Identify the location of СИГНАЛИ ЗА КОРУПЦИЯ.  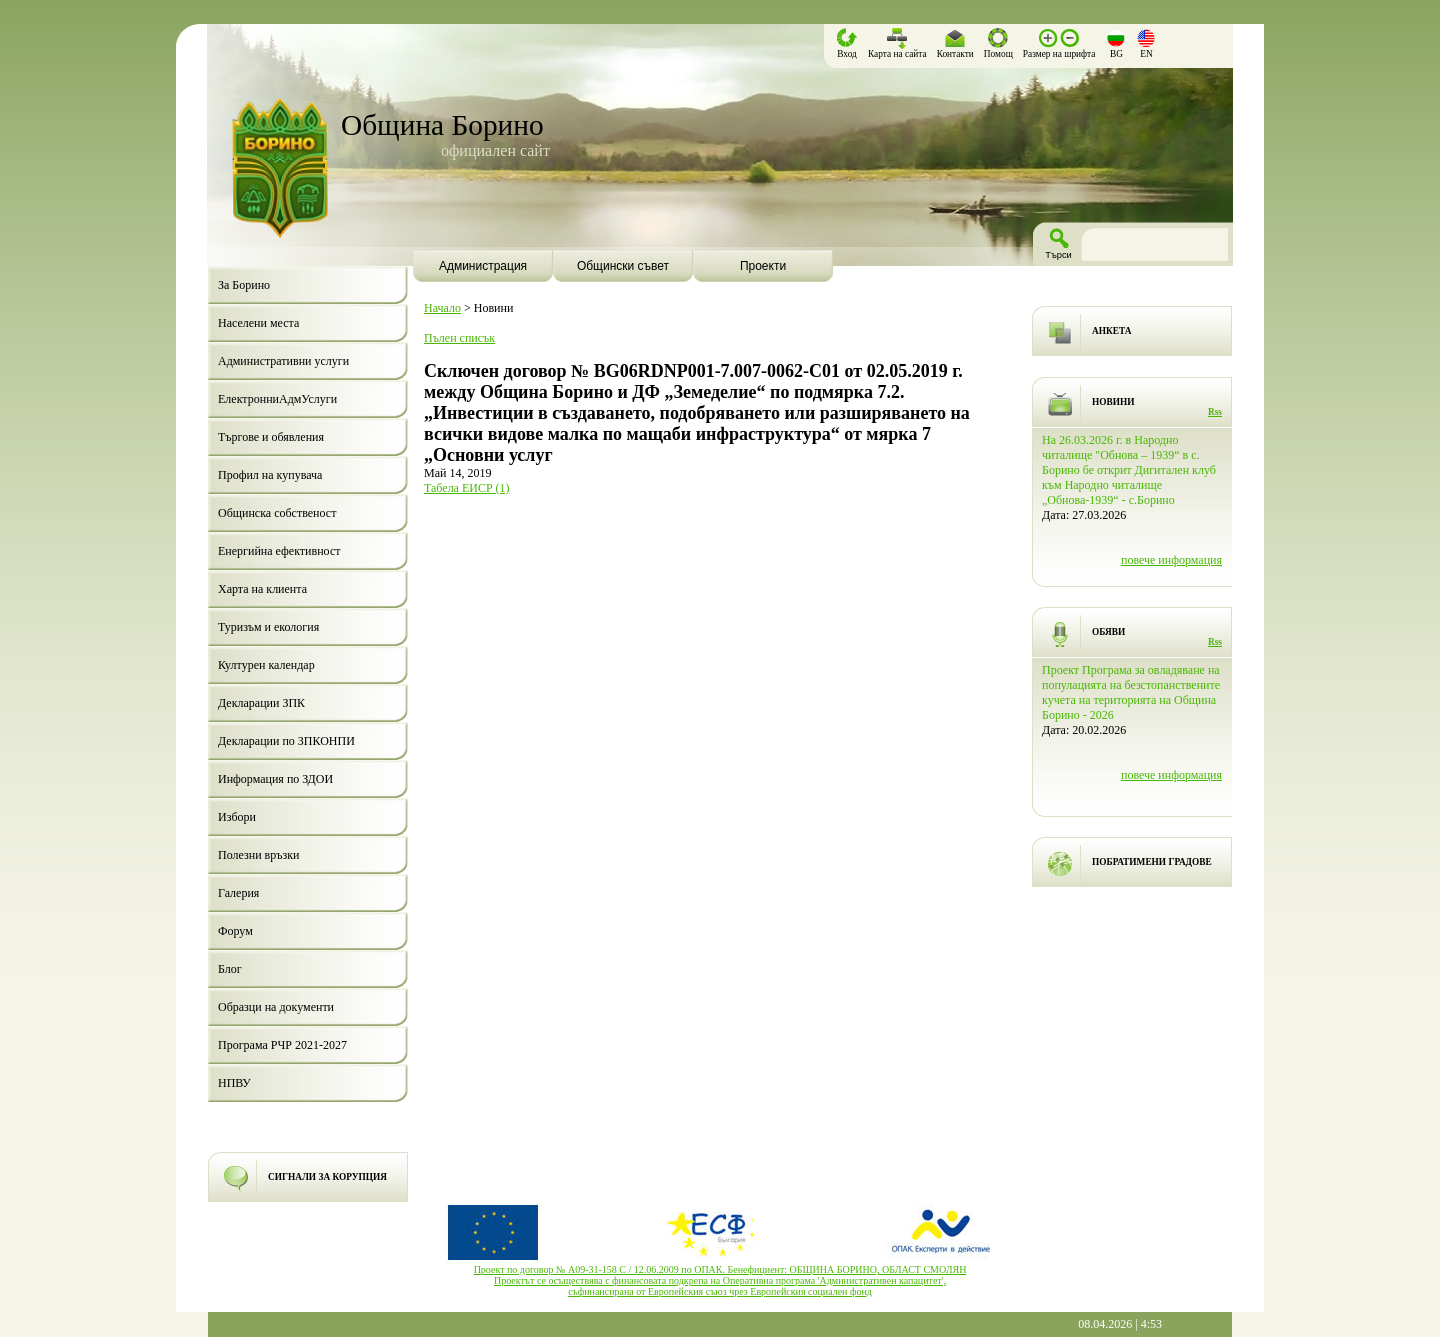
(327, 1177).